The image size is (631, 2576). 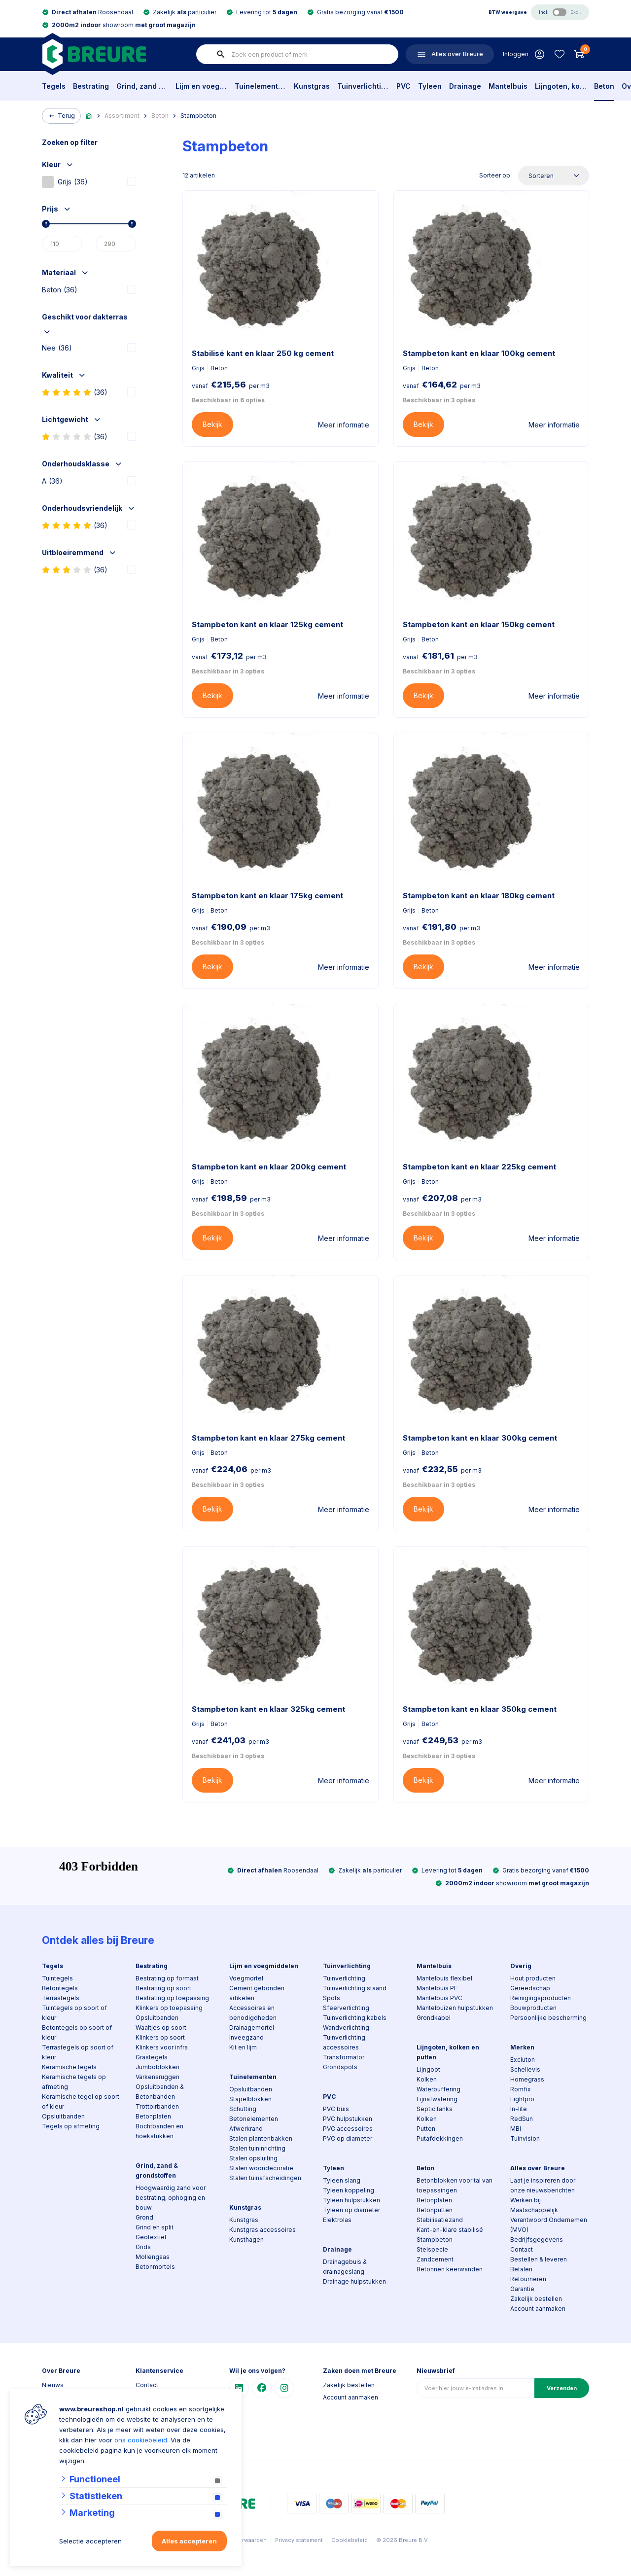 What do you see at coordinates (267, 624) in the screenshot?
I see `Stampbeton kant en klaar 125kg cement` at bounding box center [267, 624].